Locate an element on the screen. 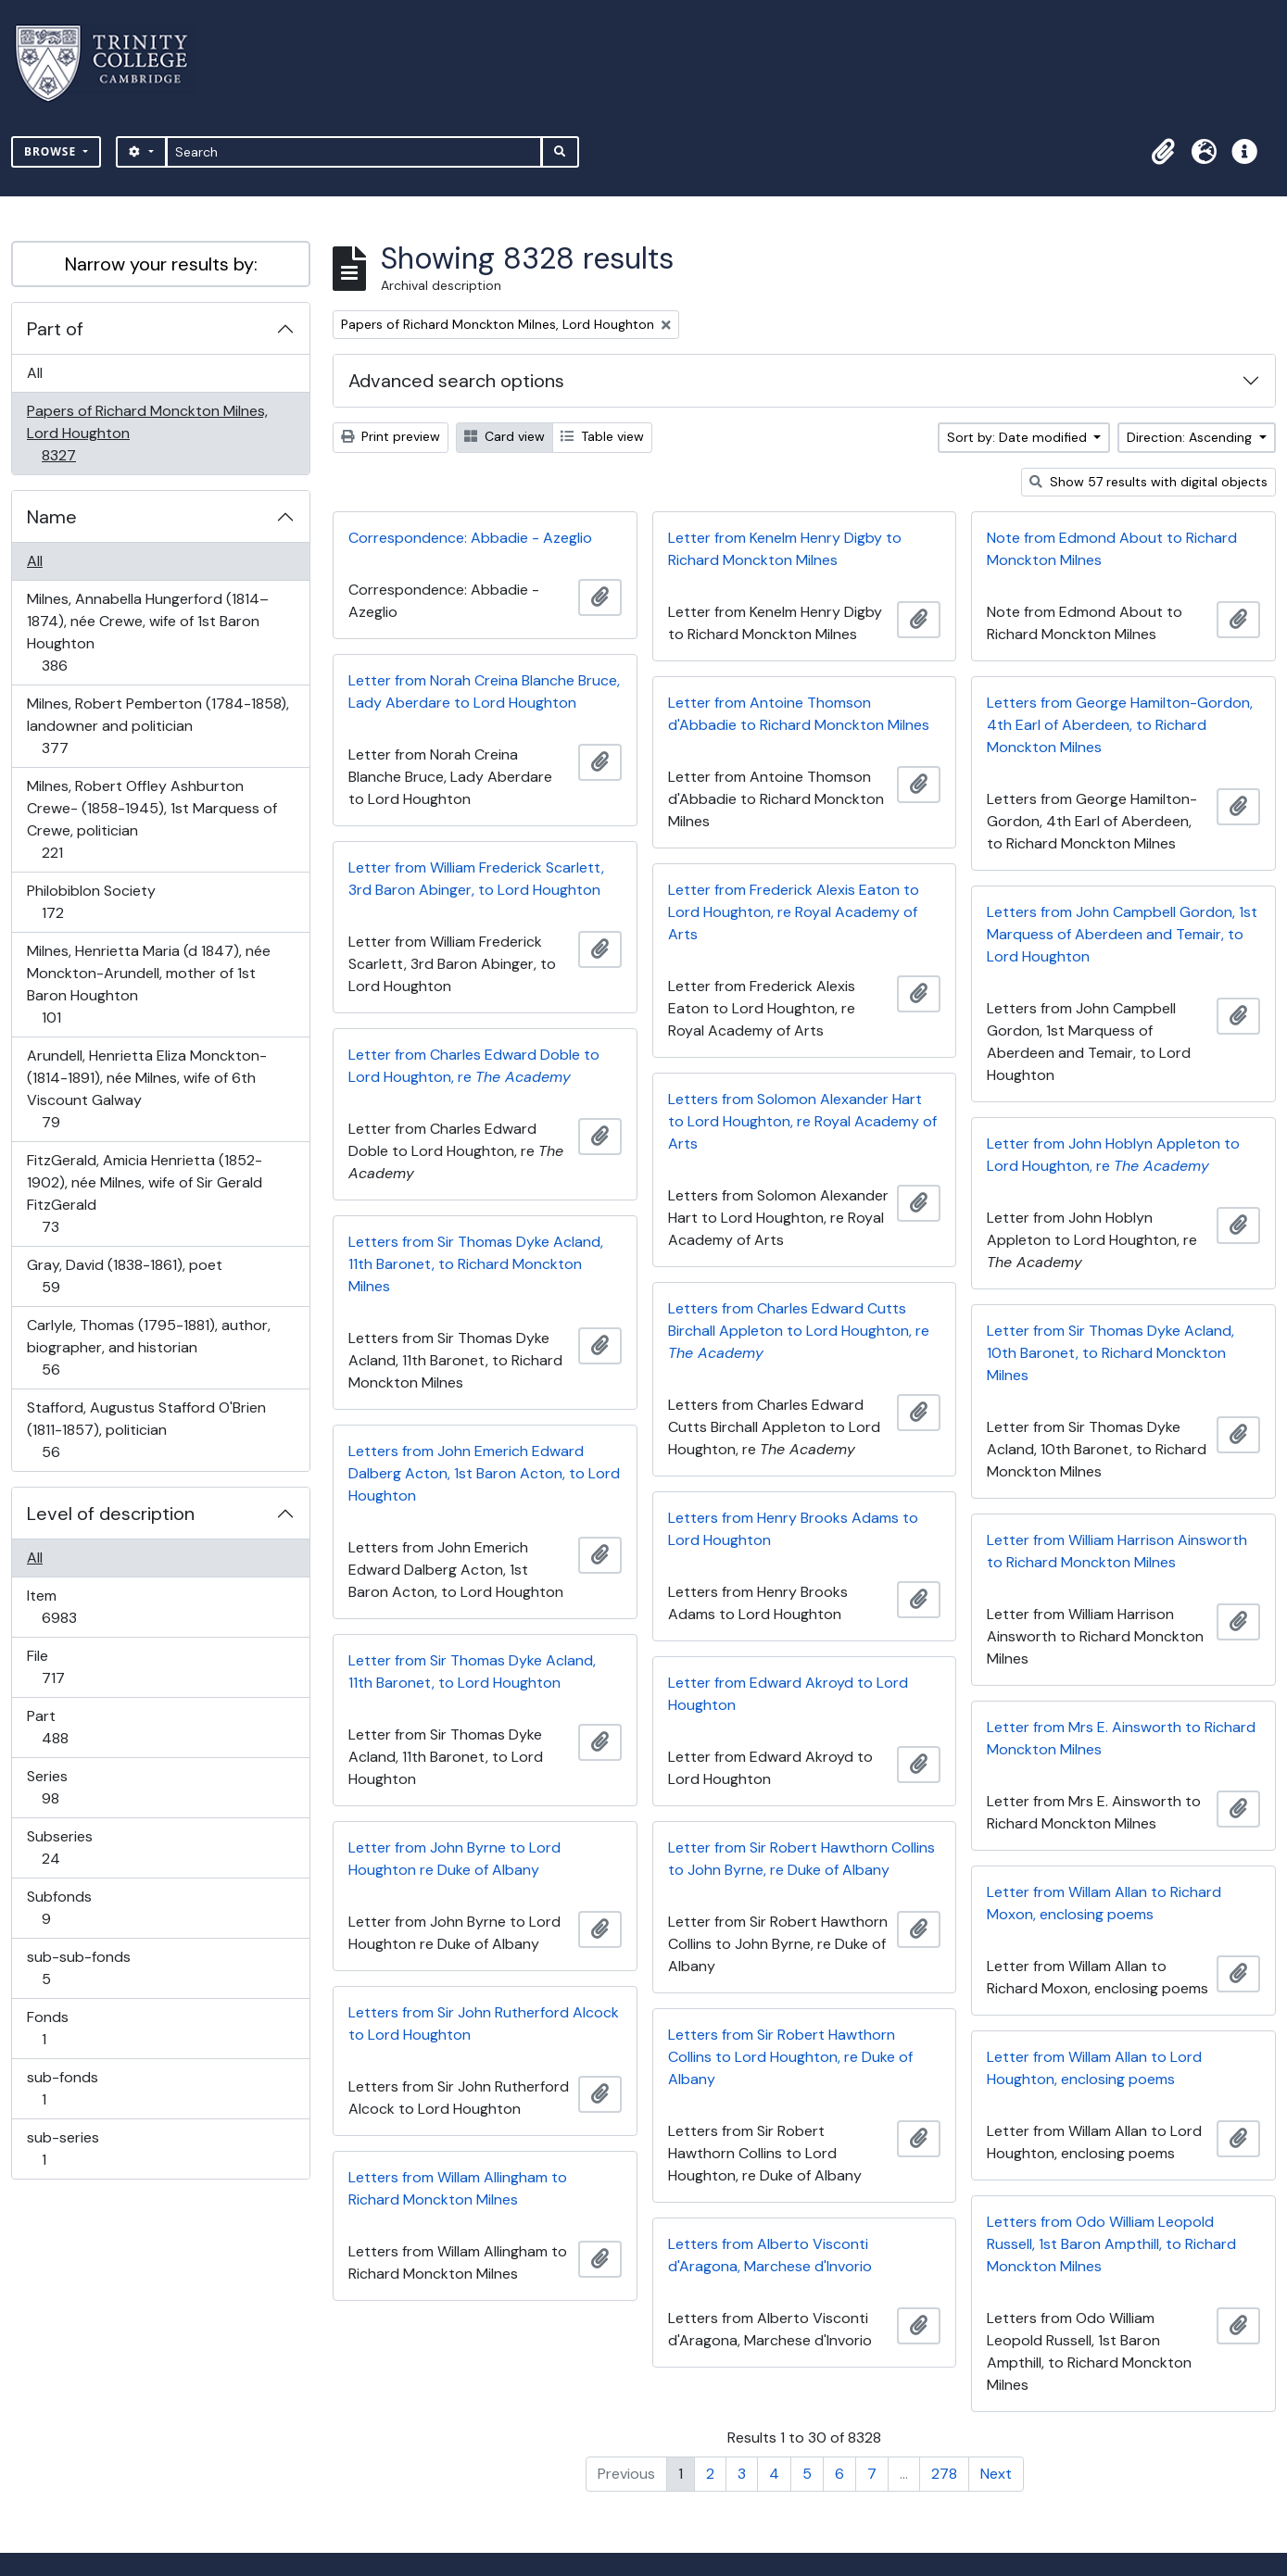 The image size is (1287, 2576). Letter from Charles Edward Doble to Lord Houghton, re is located at coordinates (473, 1066).